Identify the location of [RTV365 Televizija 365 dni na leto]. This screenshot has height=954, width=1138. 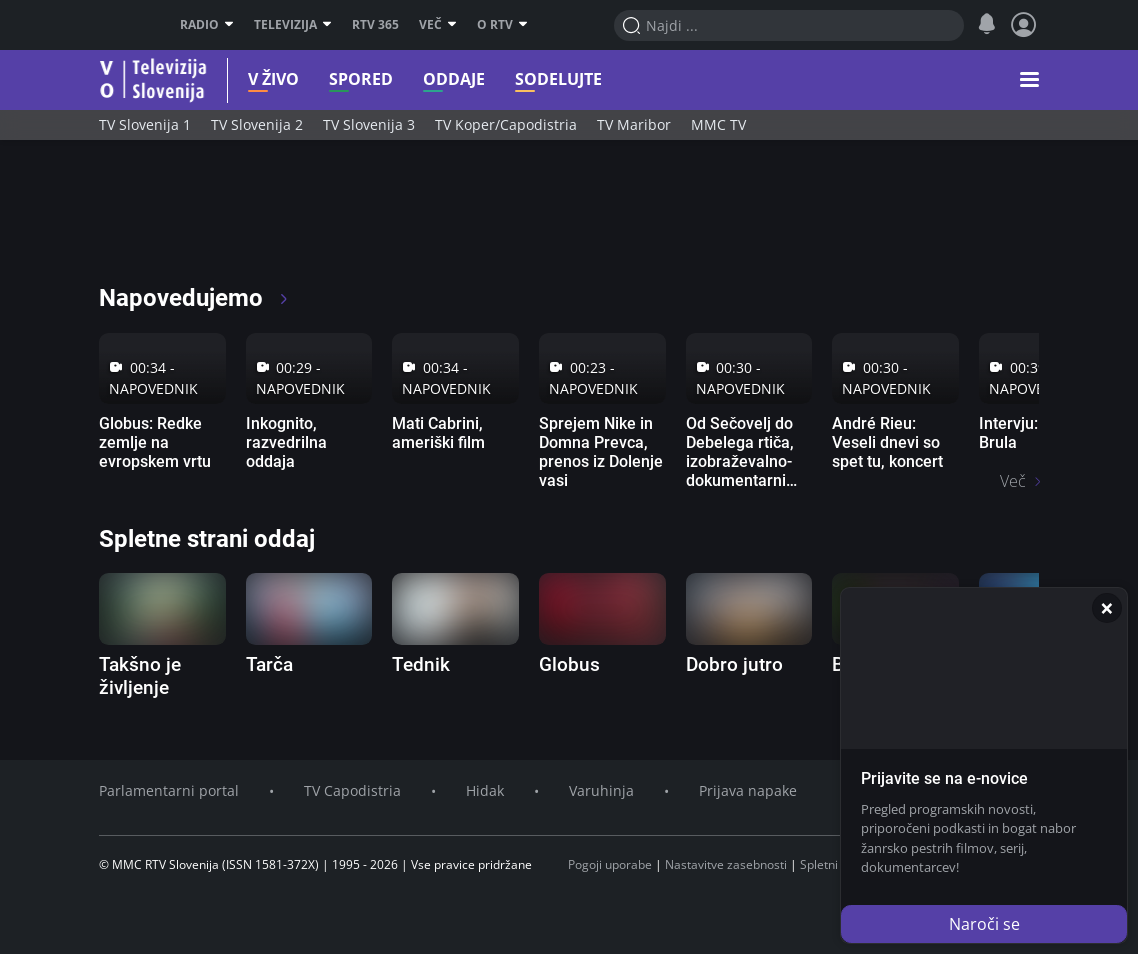
(228, 220).